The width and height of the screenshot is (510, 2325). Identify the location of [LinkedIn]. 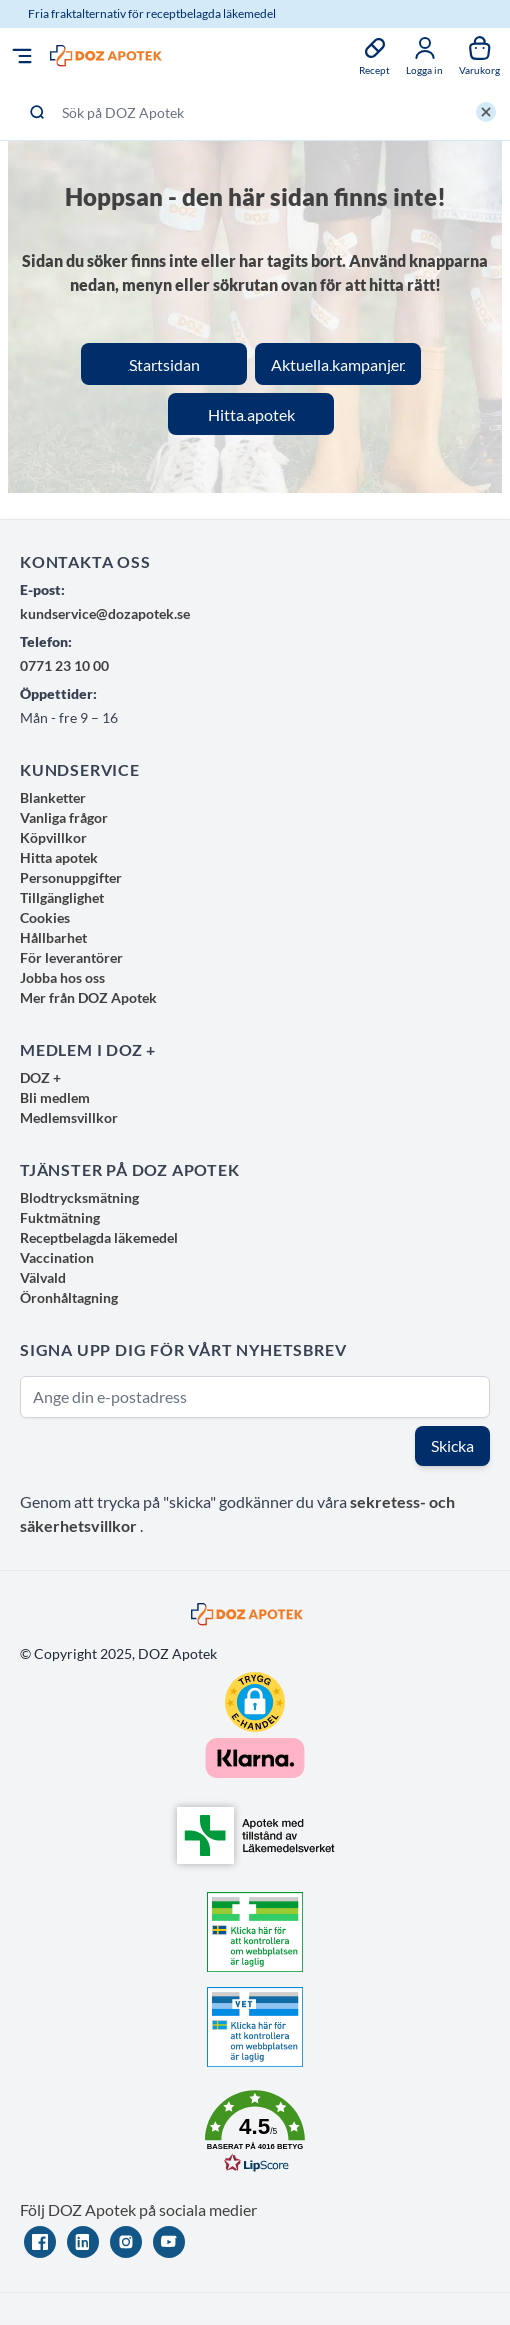
(83, 2242).